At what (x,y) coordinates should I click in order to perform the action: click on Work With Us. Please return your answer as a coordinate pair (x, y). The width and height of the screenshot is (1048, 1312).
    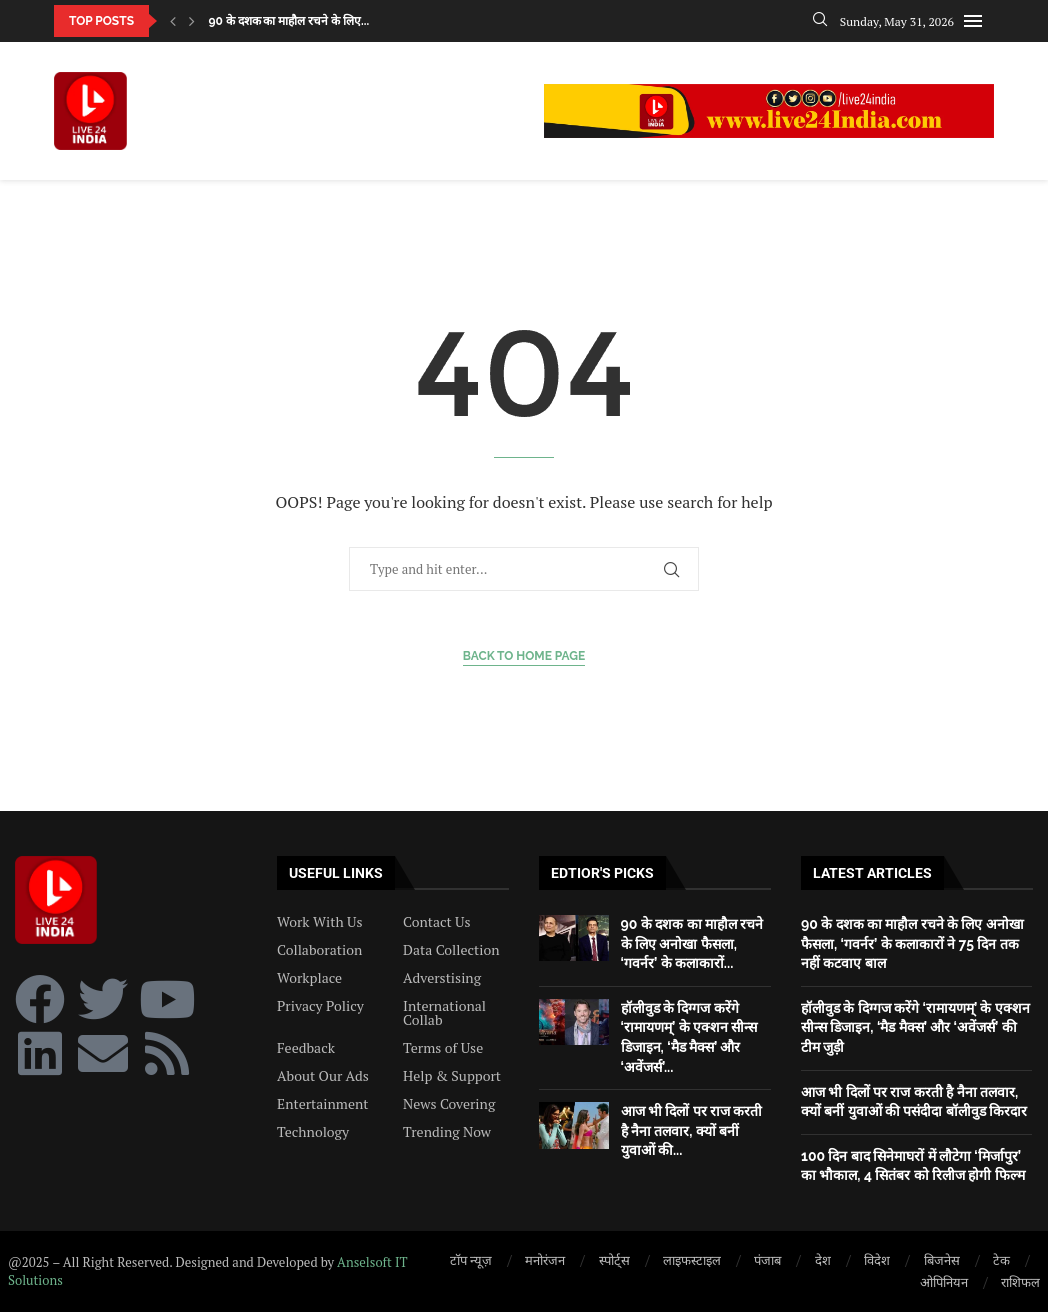
    Looking at the image, I should click on (319, 922).